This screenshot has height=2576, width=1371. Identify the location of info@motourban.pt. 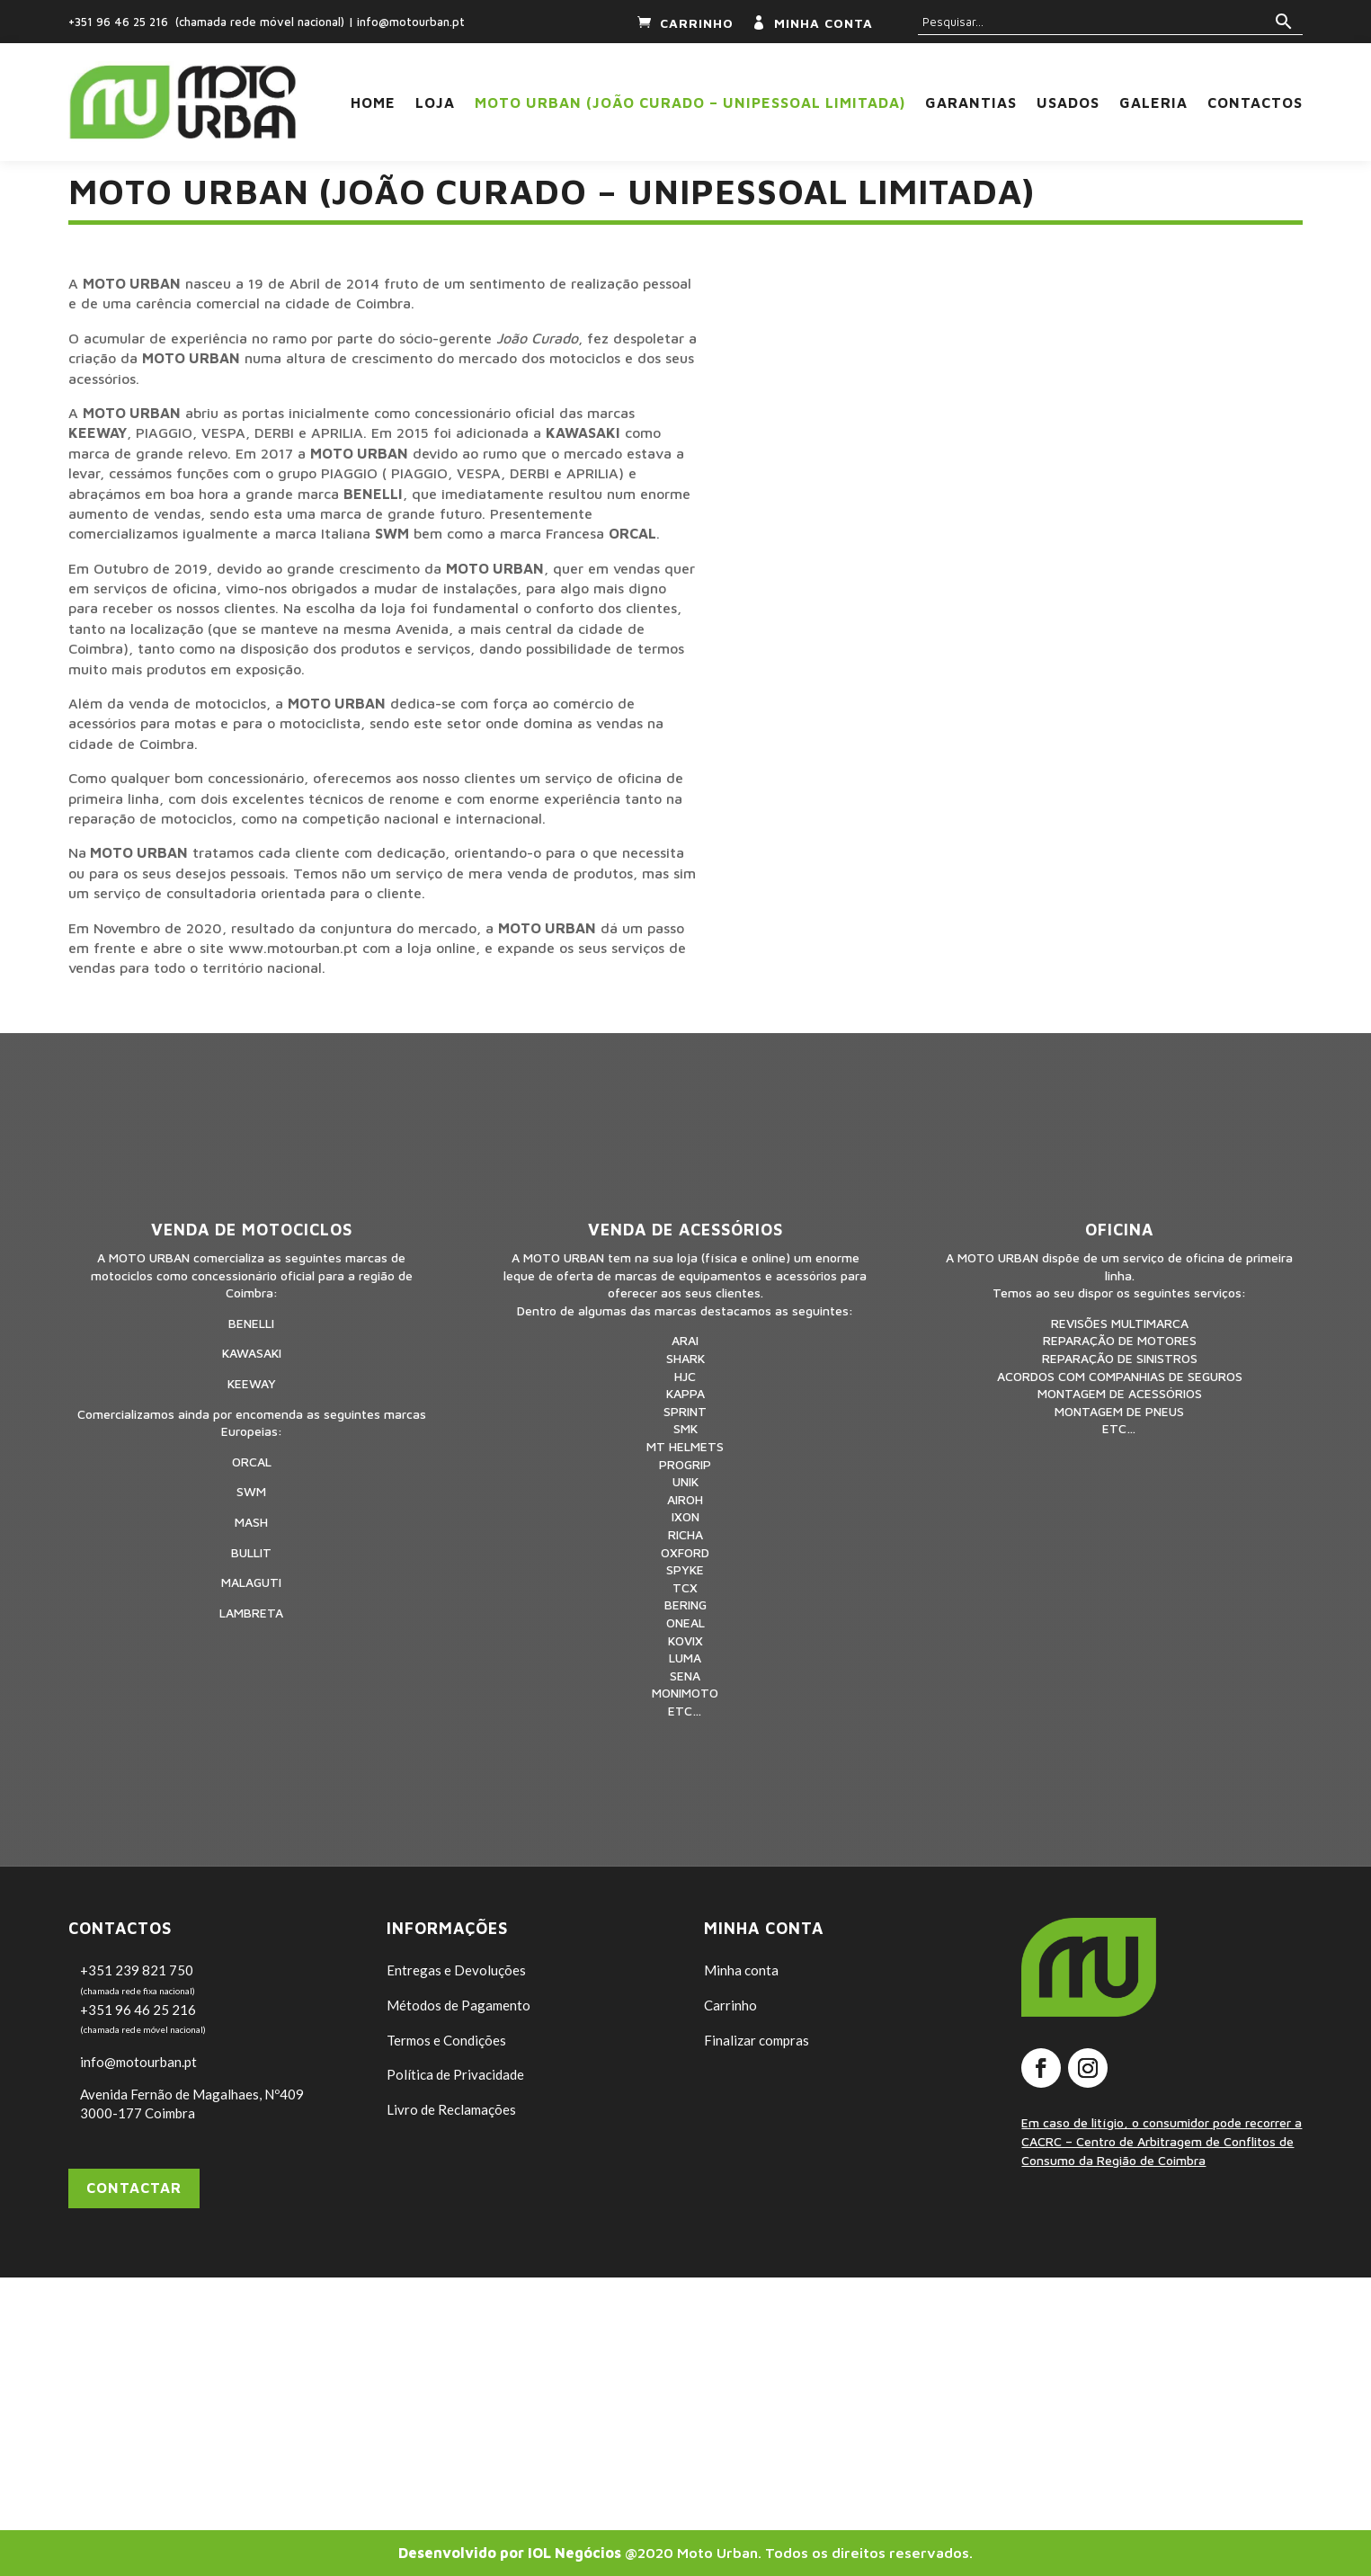
(411, 21).